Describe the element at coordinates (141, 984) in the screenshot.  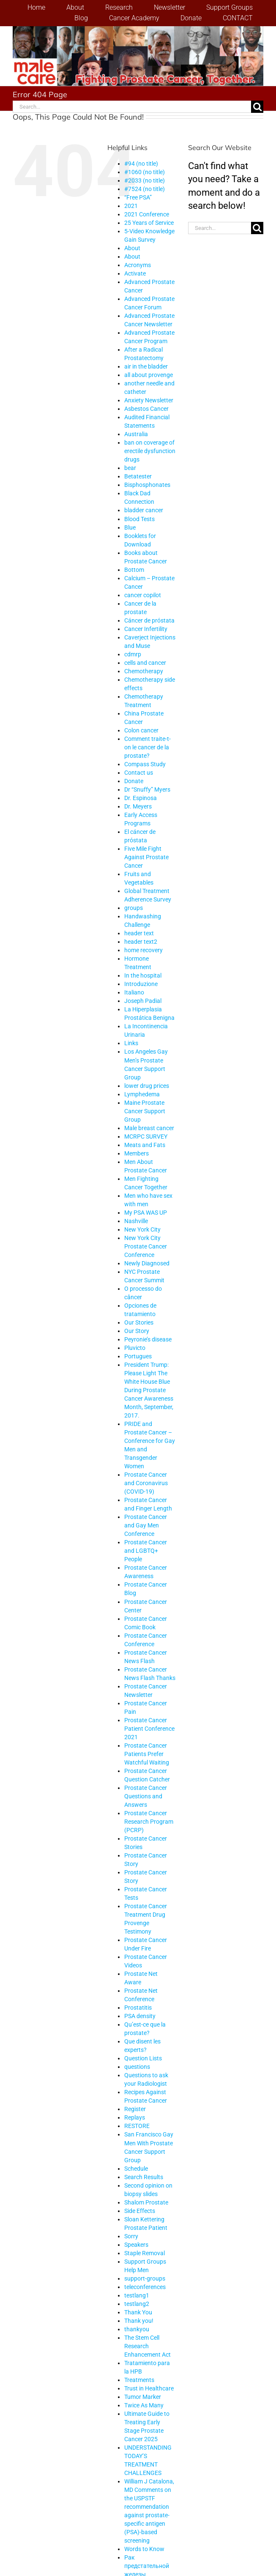
I see `Introduzione` at that location.